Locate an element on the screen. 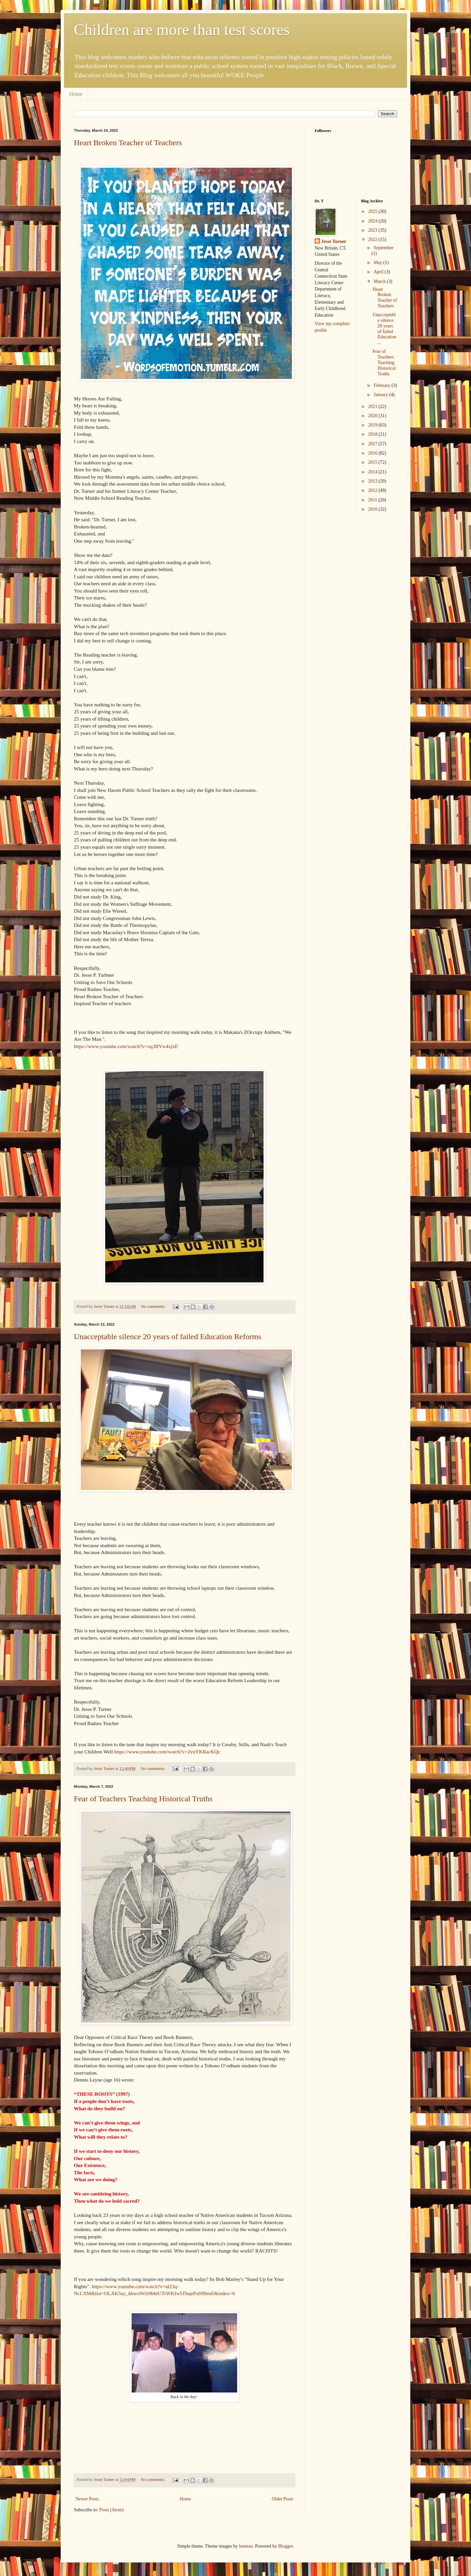 Image resolution: width=471 pixels, height=2576 pixels. 2021 is located at coordinates (373, 406).